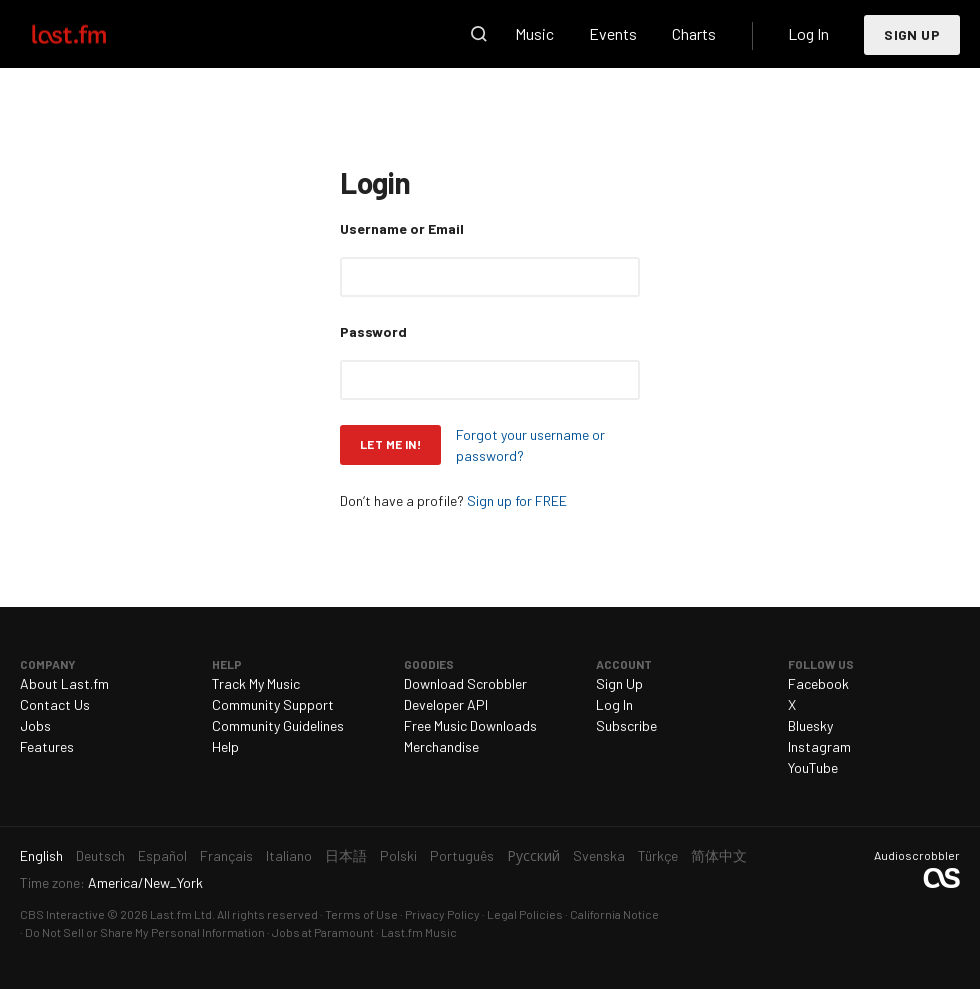 This screenshot has width=980, height=989. I want to click on Search, so click(479, 34).